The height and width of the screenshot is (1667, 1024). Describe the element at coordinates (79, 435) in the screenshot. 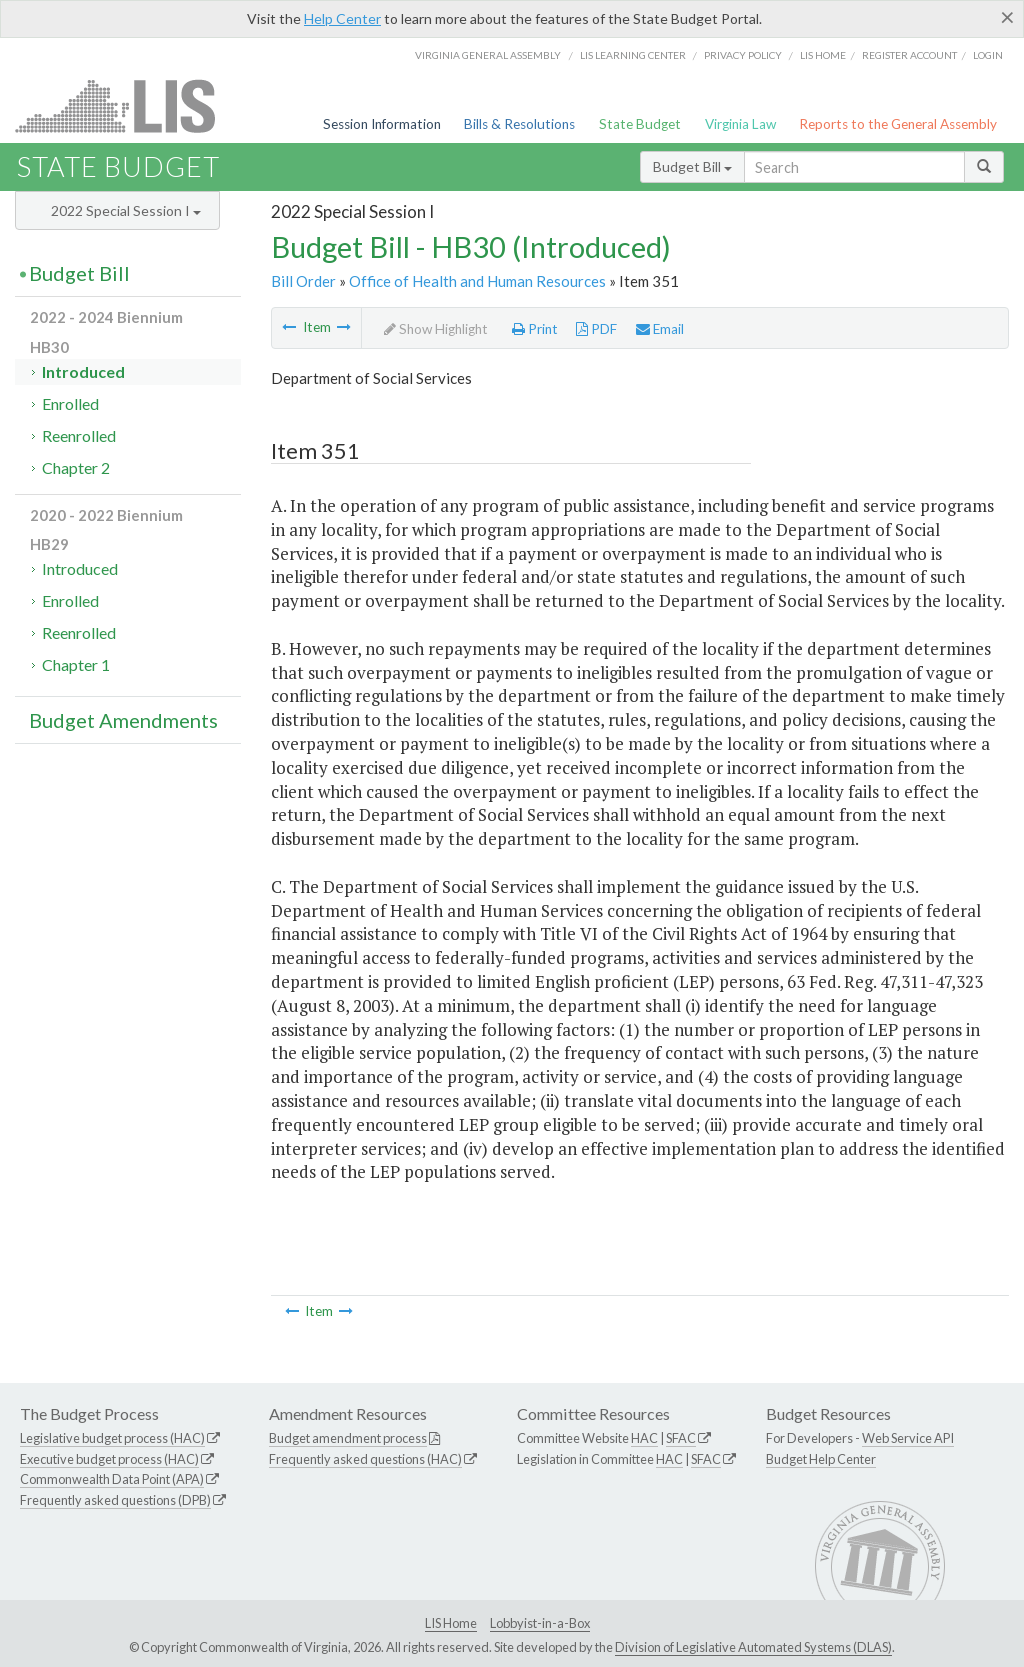

I see `Reenrolled` at that location.